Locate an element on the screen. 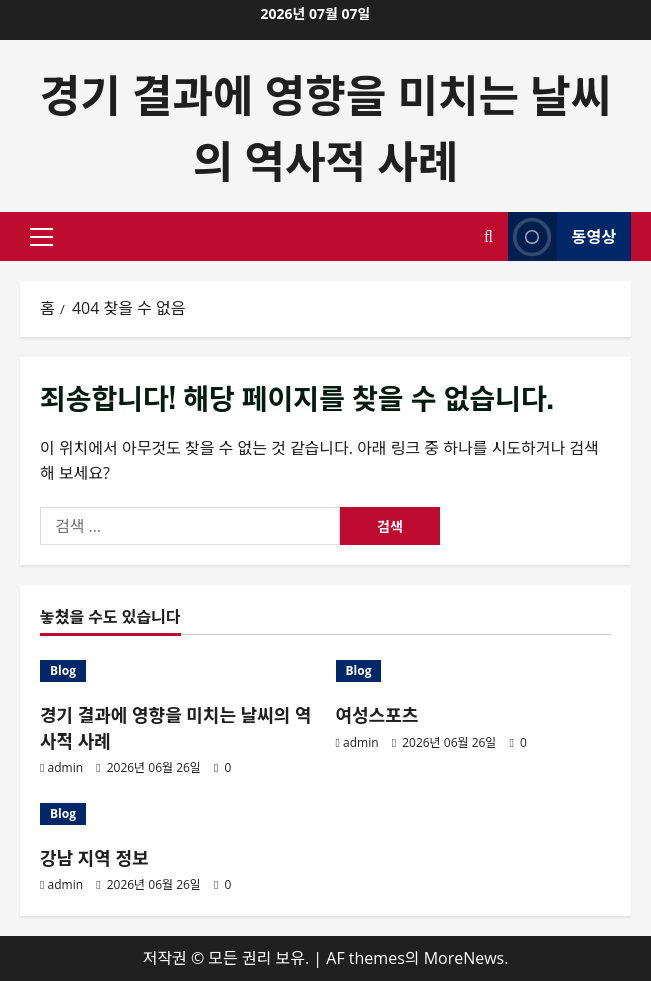 The width and height of the screenshot is (651, 981). 동영상 [View 동영상] is located at coordinates (562, 236).